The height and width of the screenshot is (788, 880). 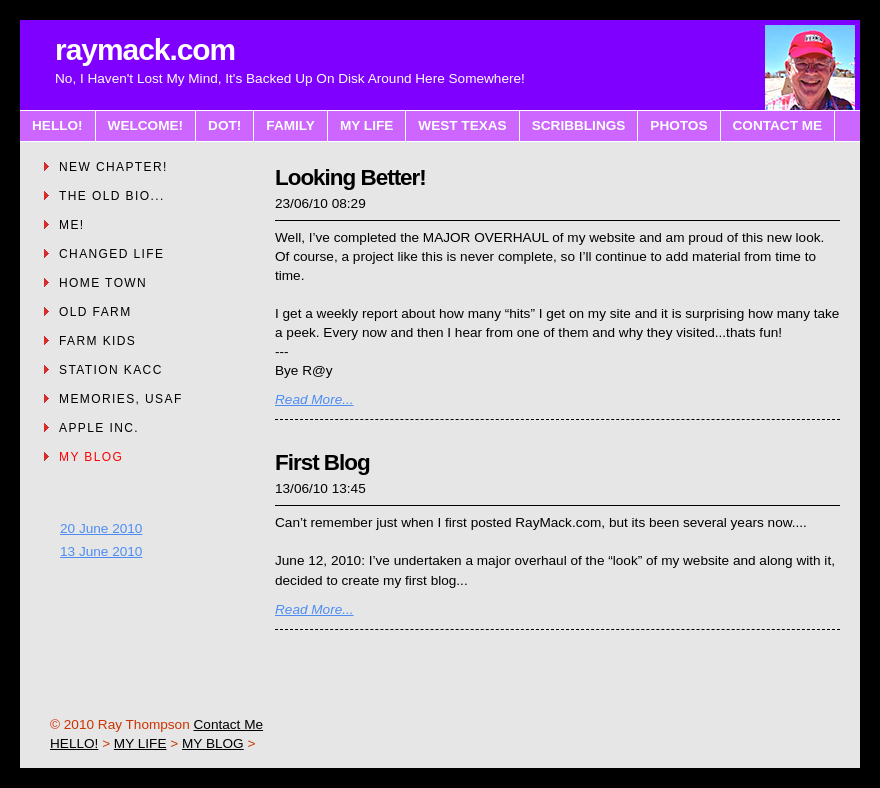 What do you see at coordinates (101, 528) in the screenshot?
I see `20 June 2010` at bounding box center [101, 528].